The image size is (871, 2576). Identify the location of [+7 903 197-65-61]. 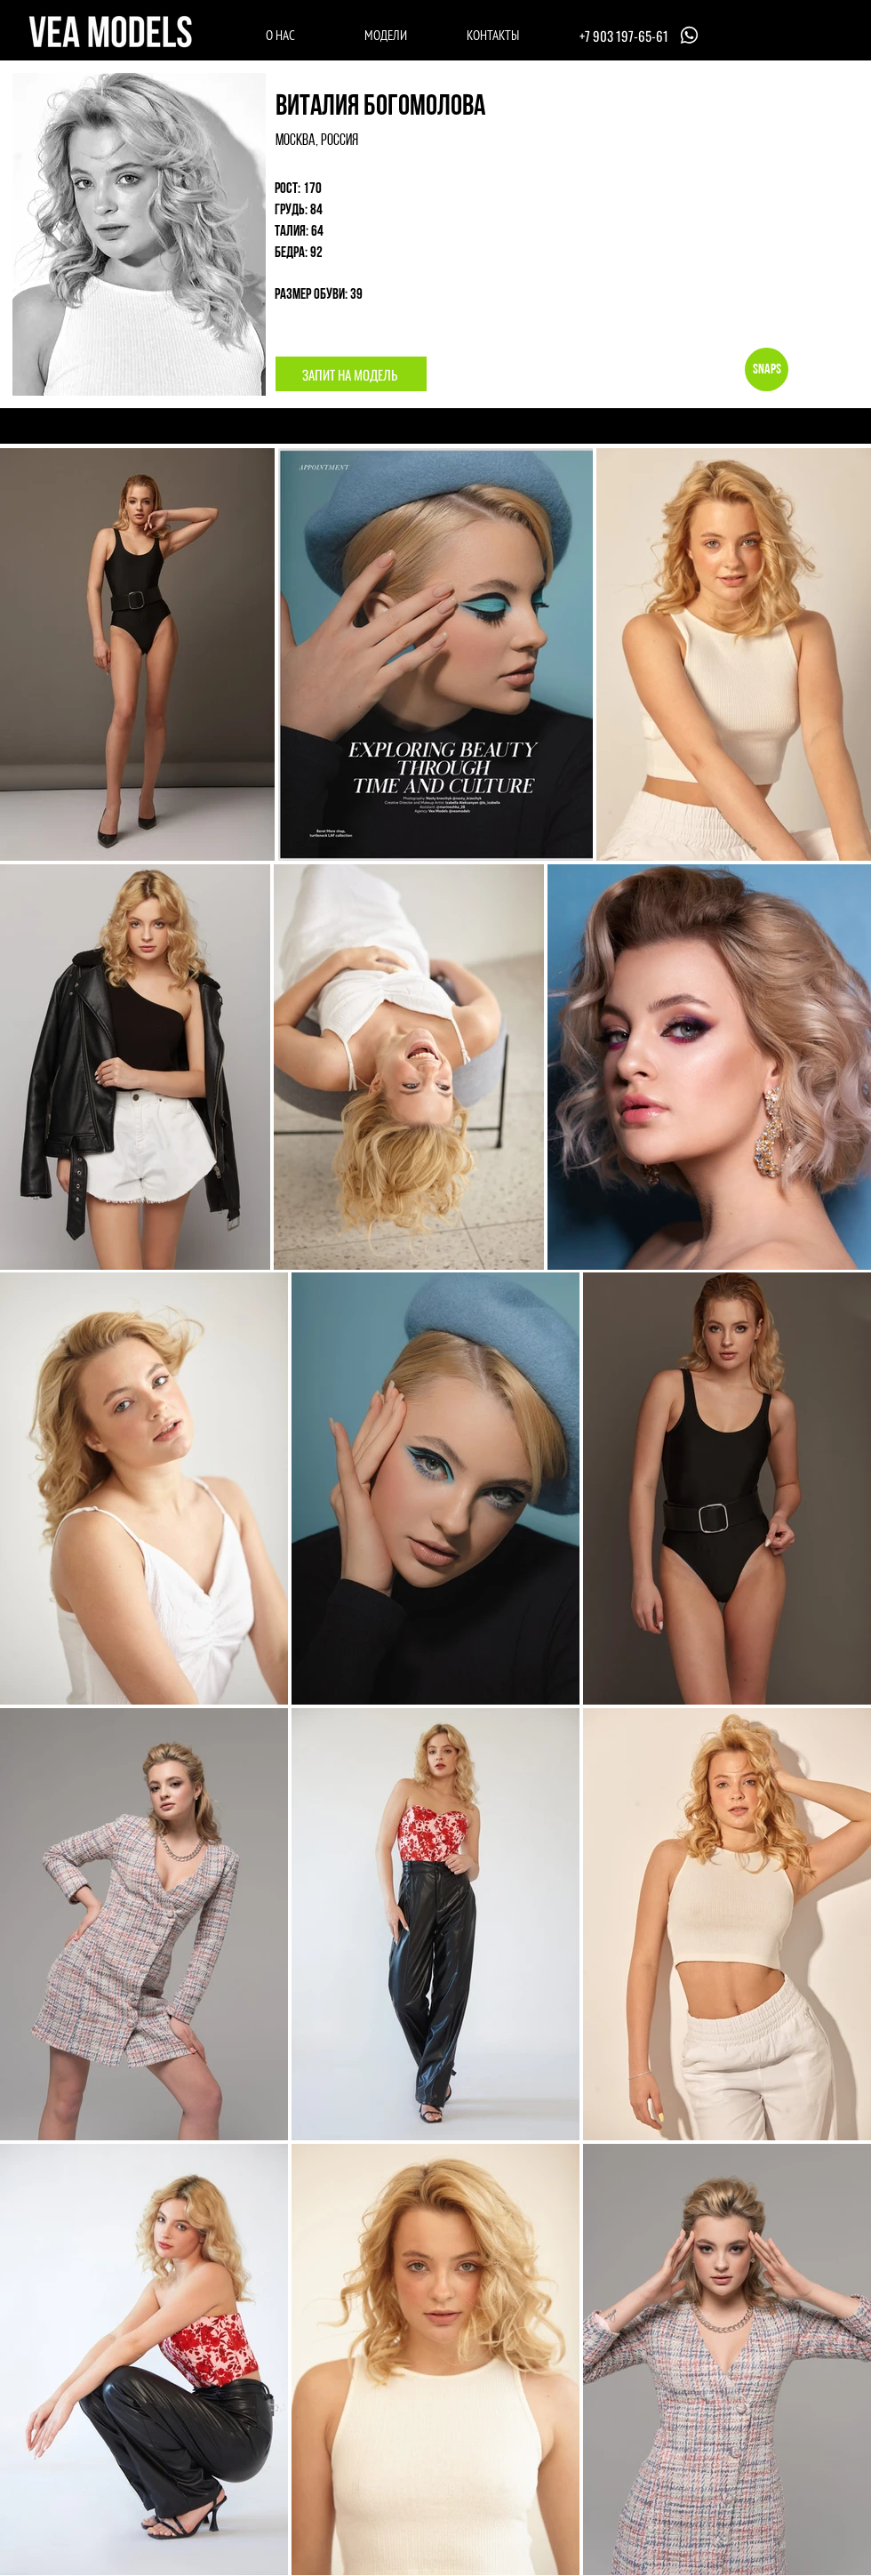
(640, 35).